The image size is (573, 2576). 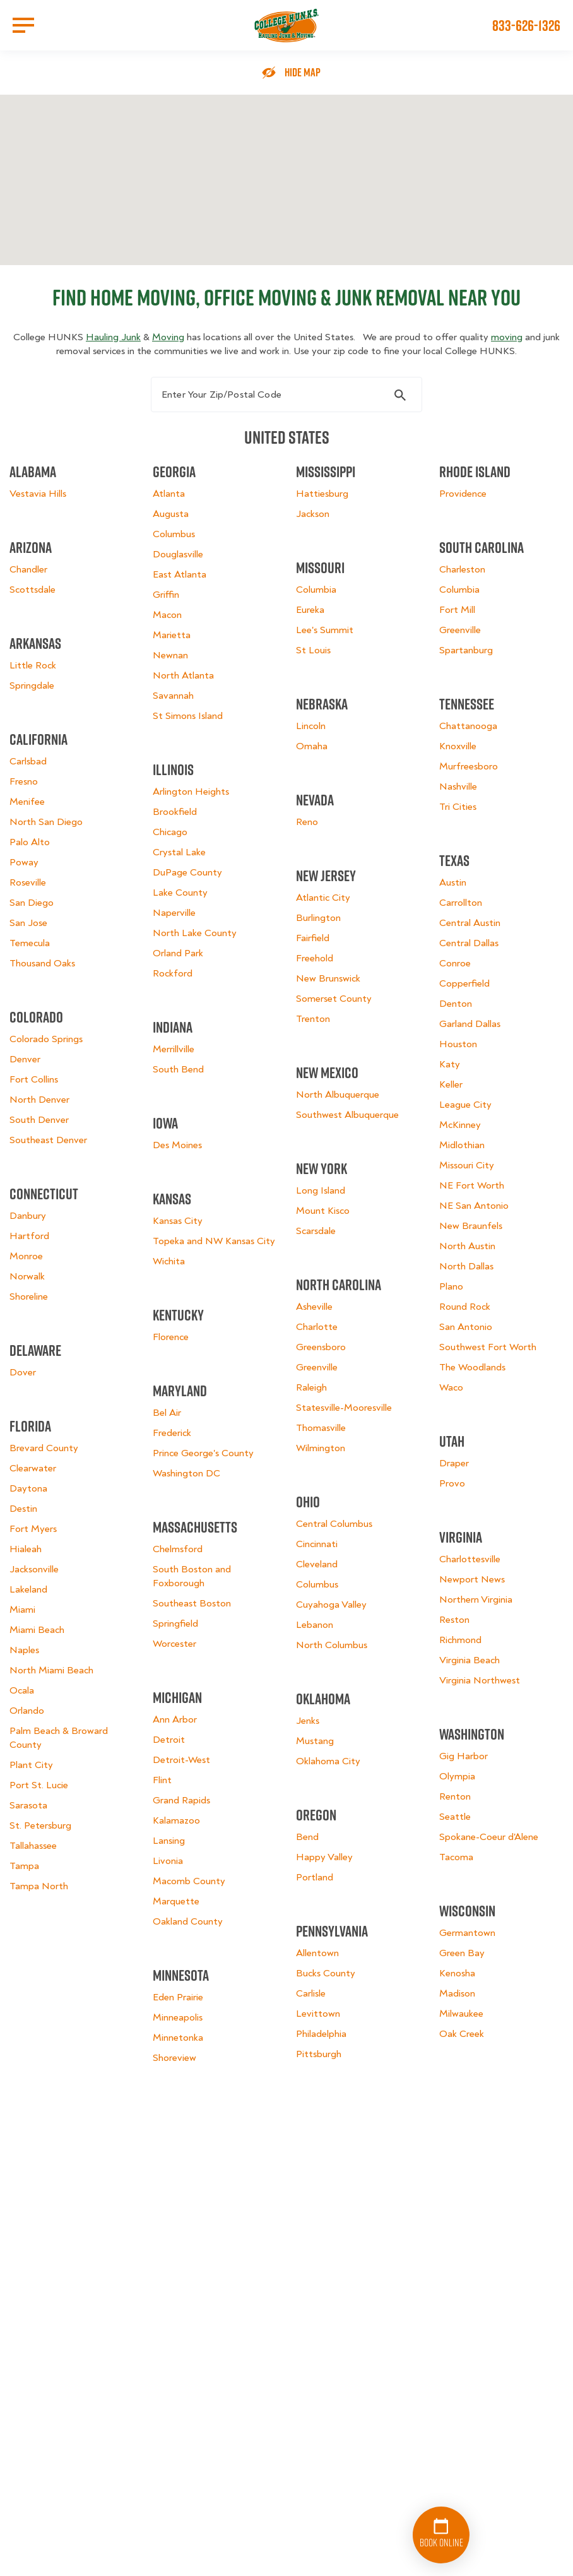 I want to click on Florence, so click(x=171, y=1337).